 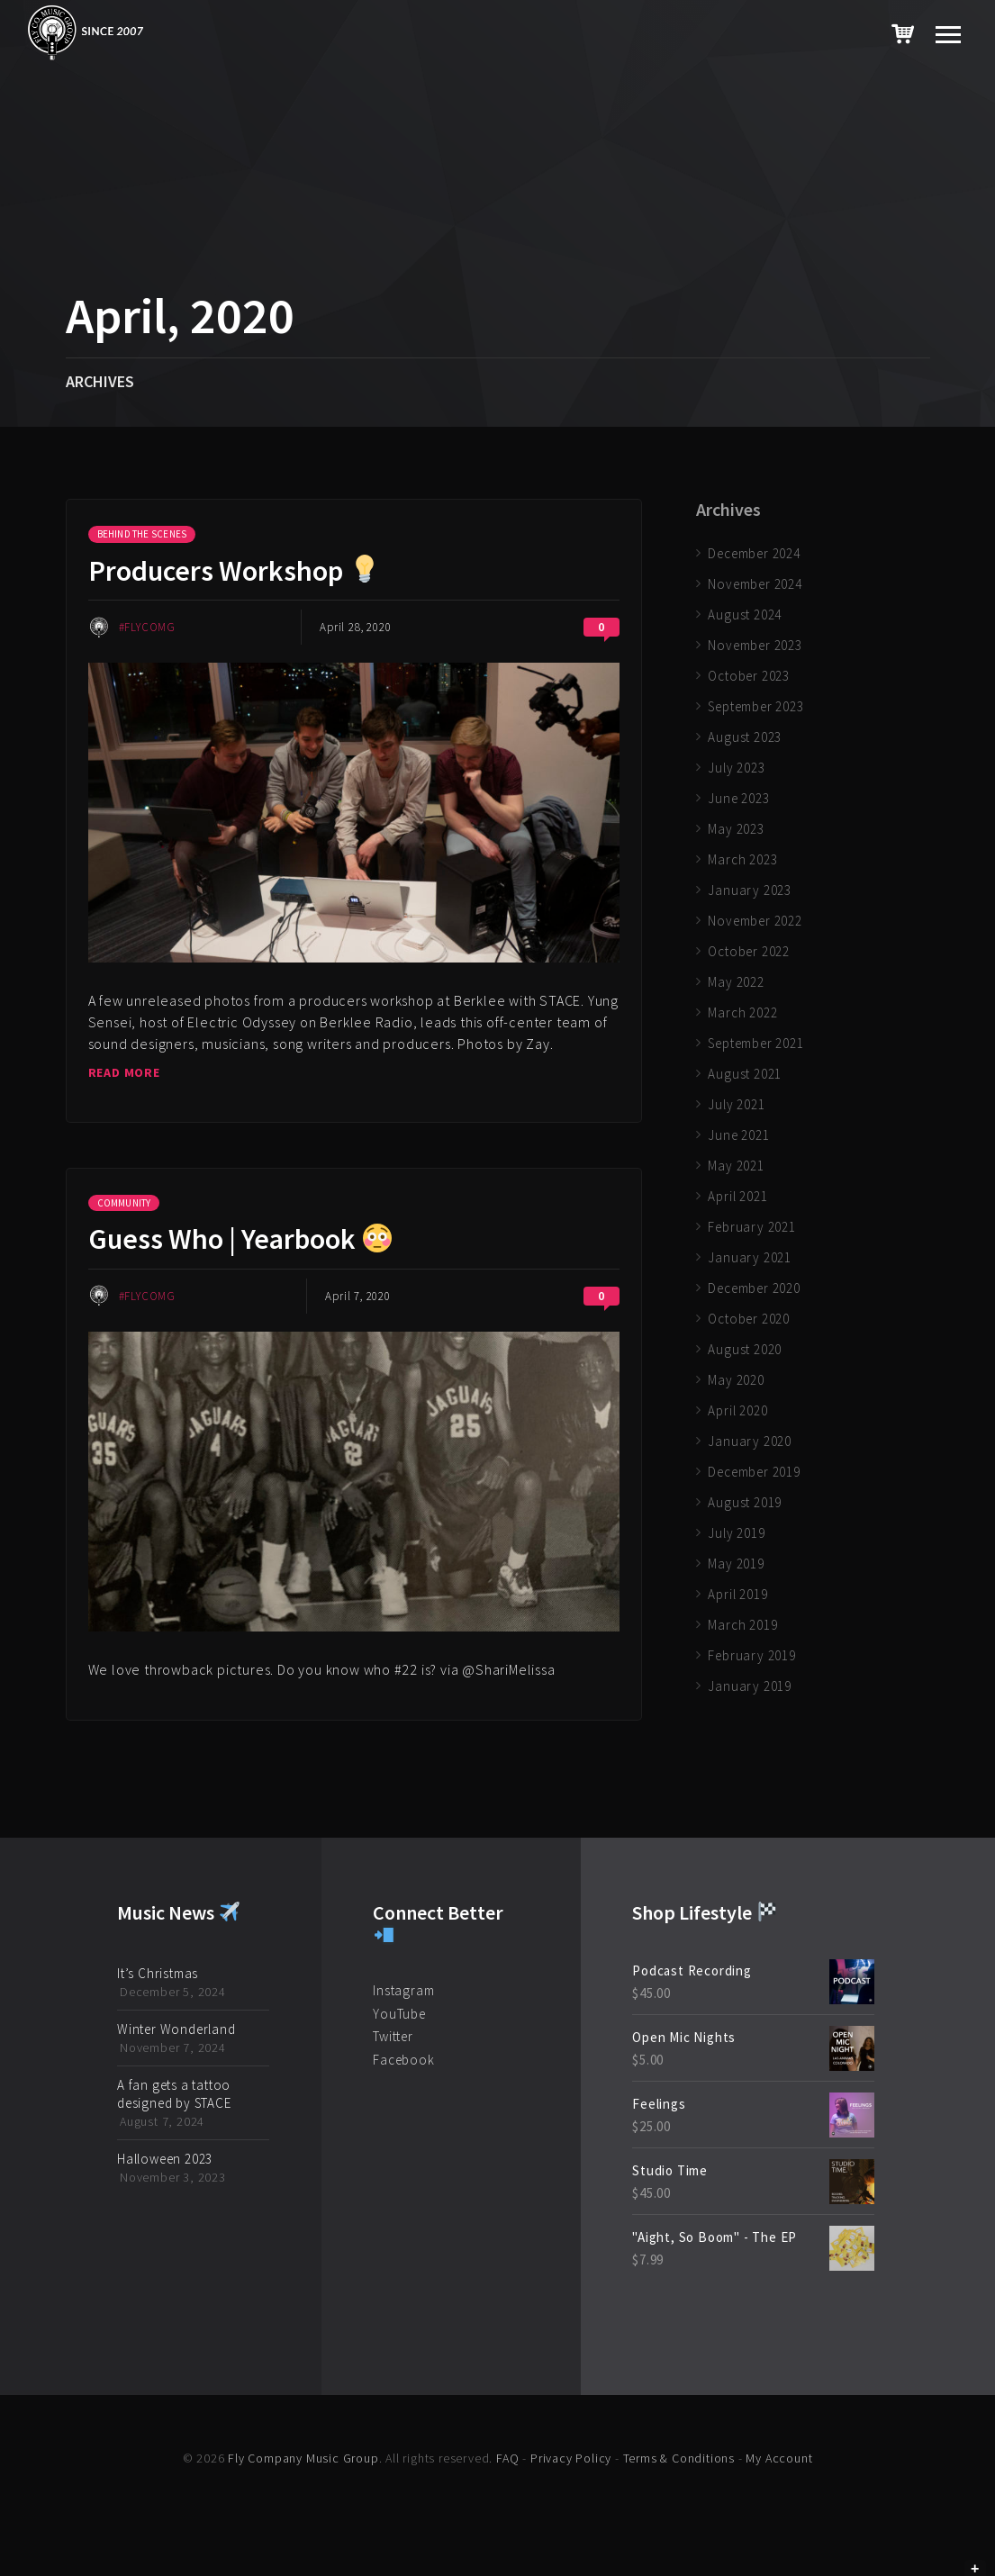 I want to click on October 2023, so click(x=749, y=675).